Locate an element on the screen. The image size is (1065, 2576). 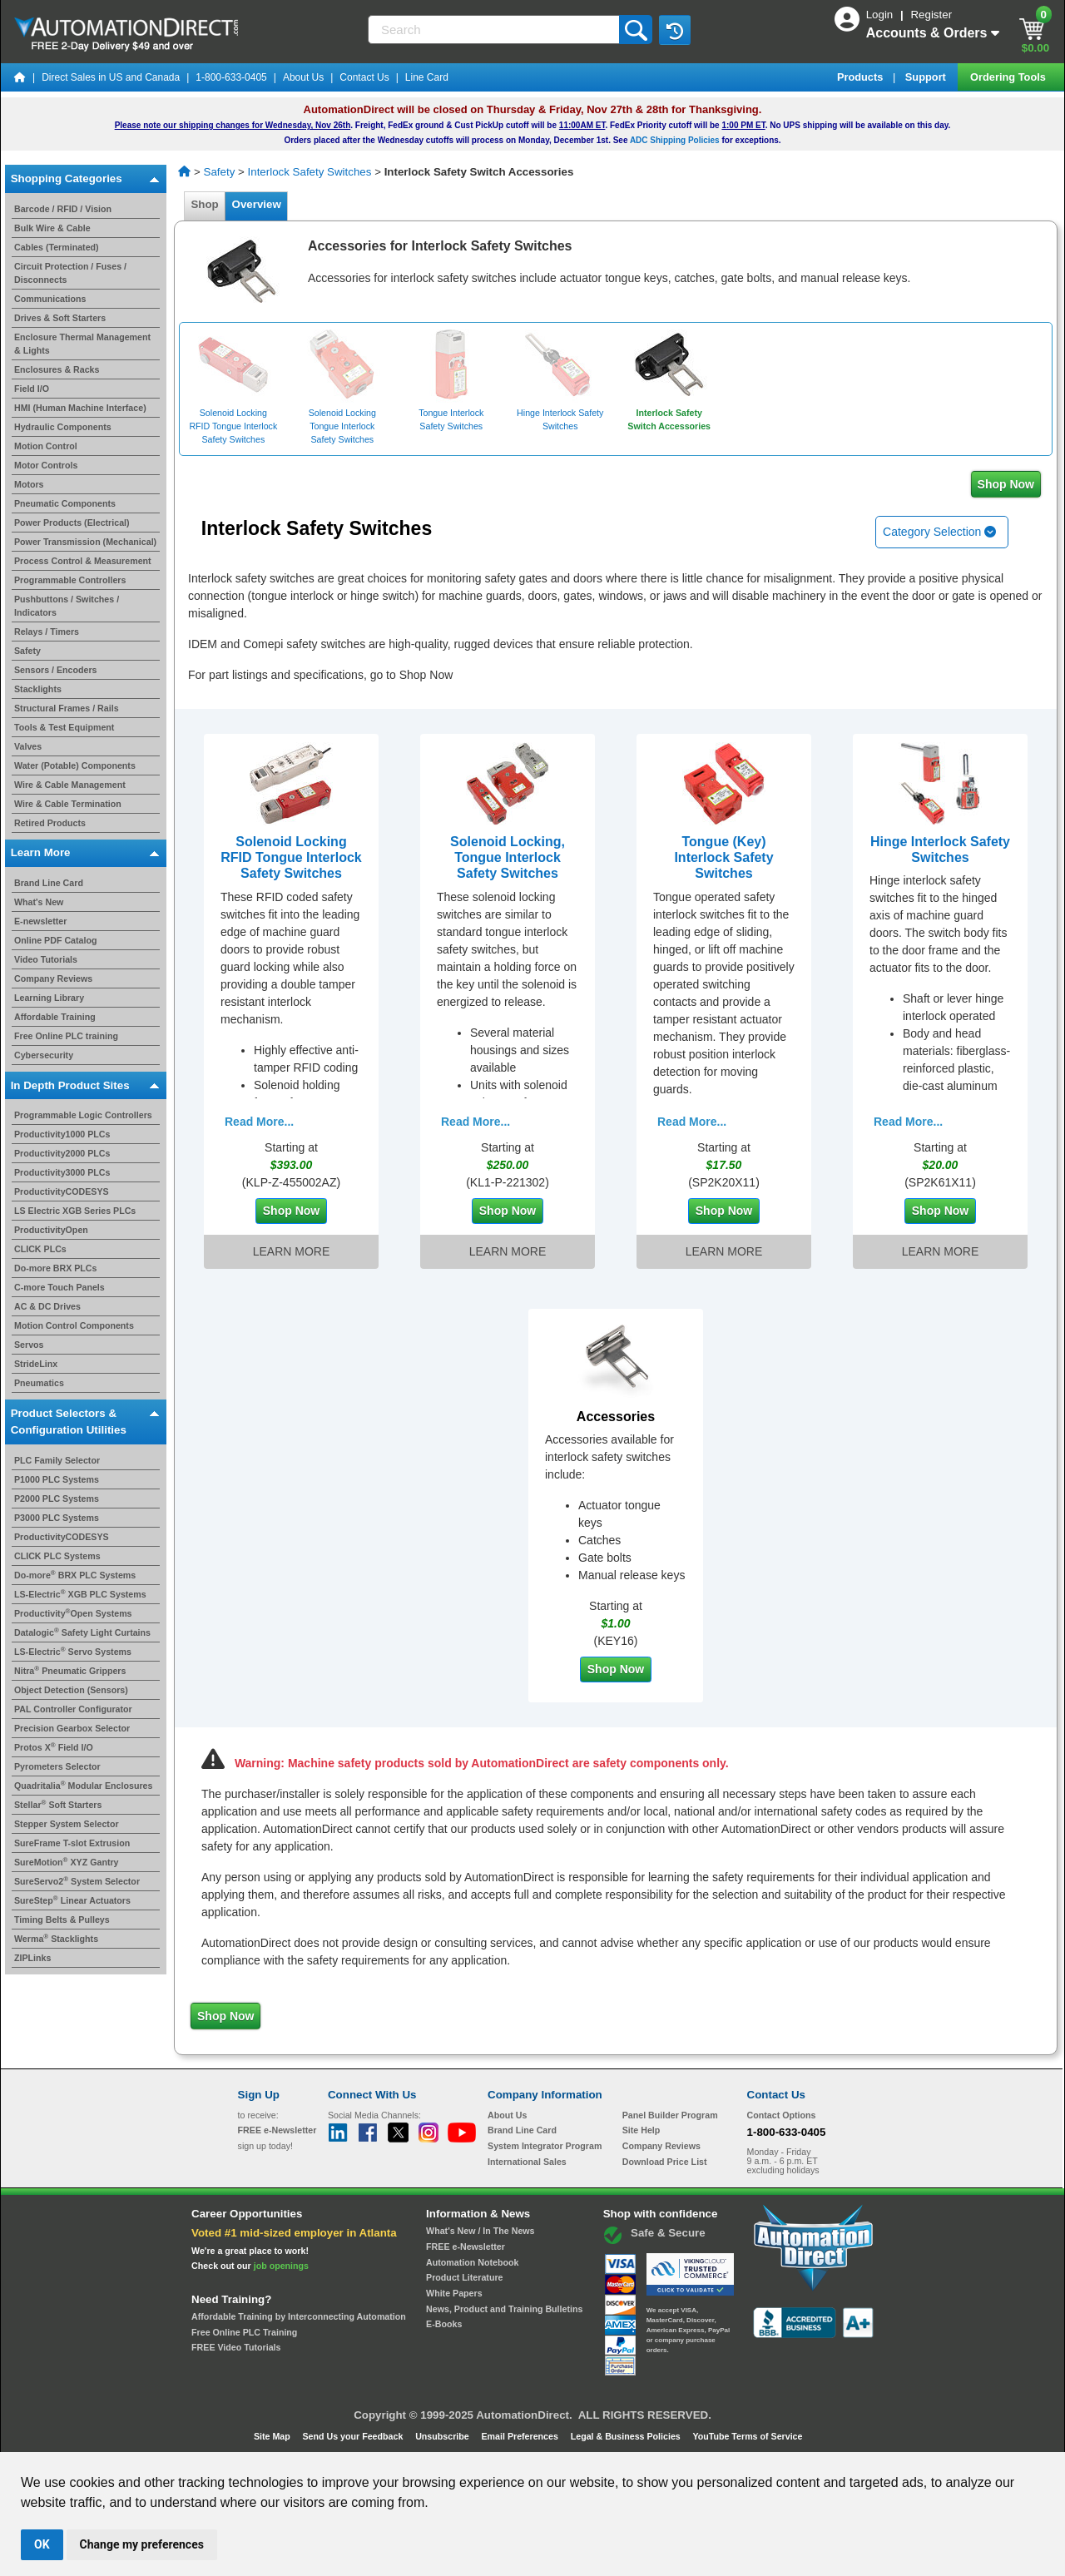
Programmable Controllers is located at coordinates (70, 580).